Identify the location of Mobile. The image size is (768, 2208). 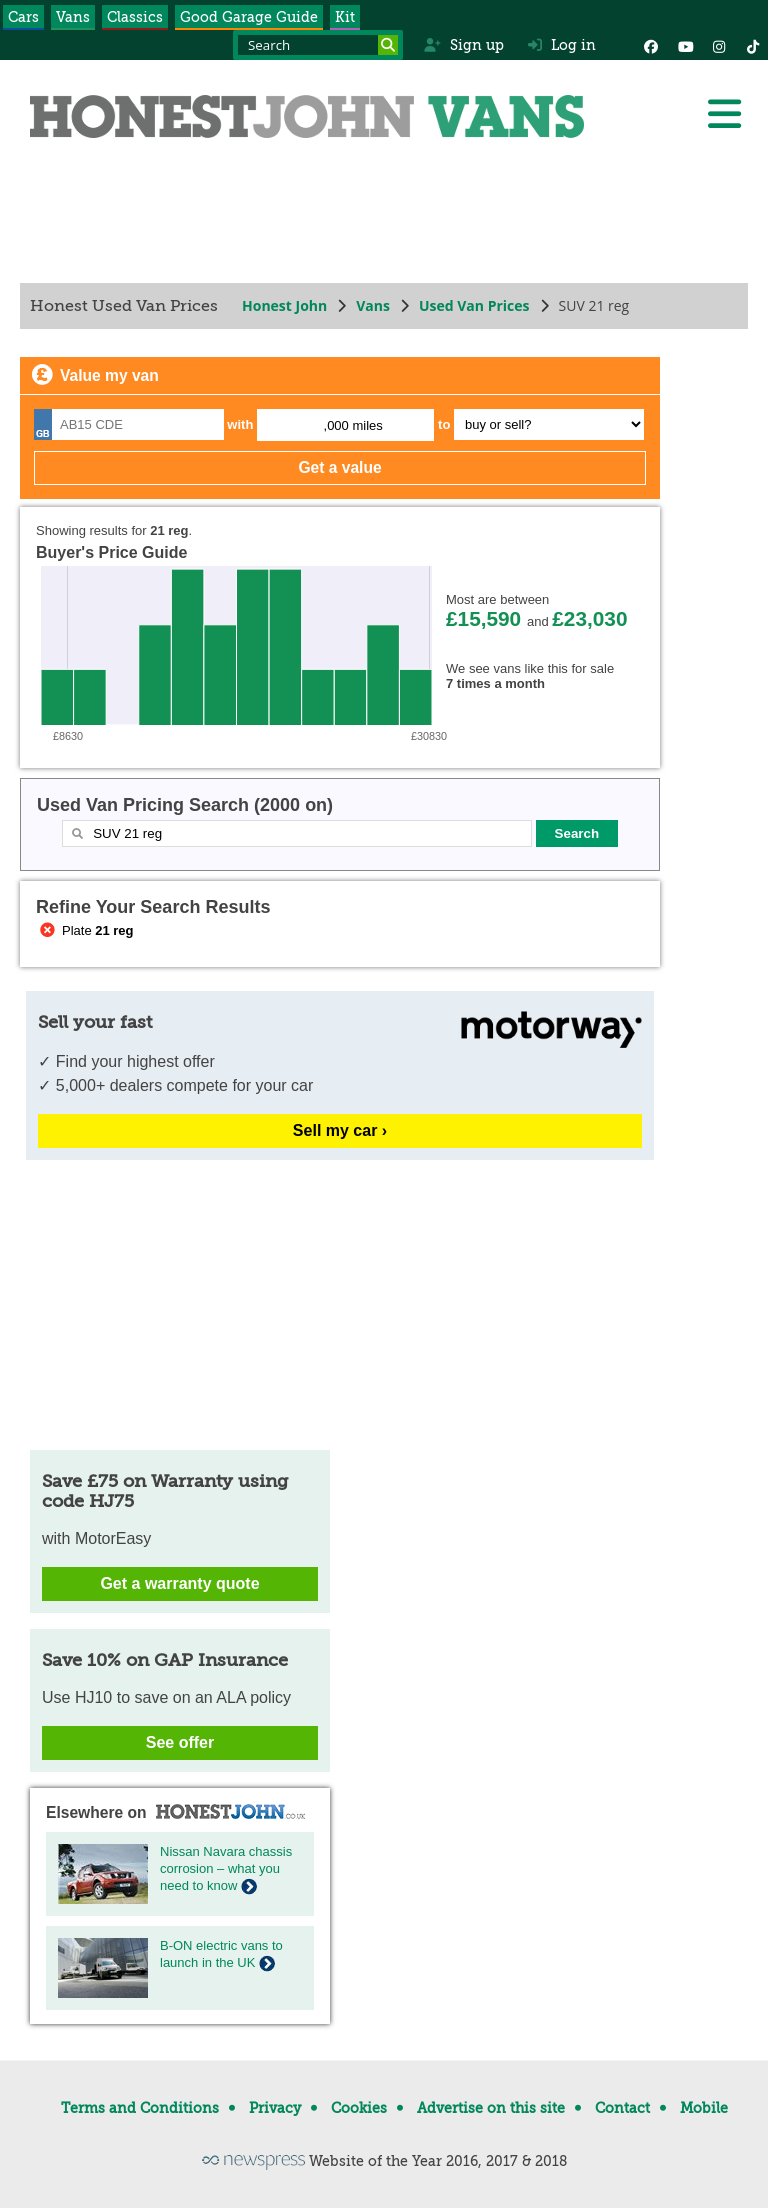
(704, 2108).